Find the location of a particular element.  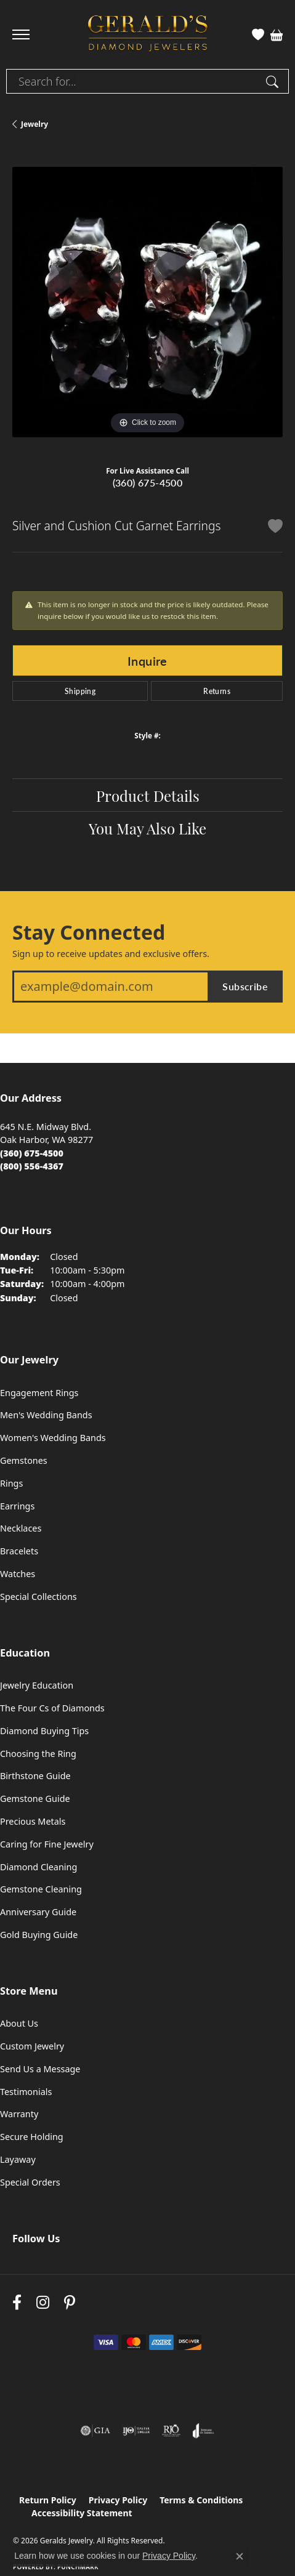

[Visit Gerald's Jewelry on Facebook (opens in new tab)] is located at coordinates (17, 2302).